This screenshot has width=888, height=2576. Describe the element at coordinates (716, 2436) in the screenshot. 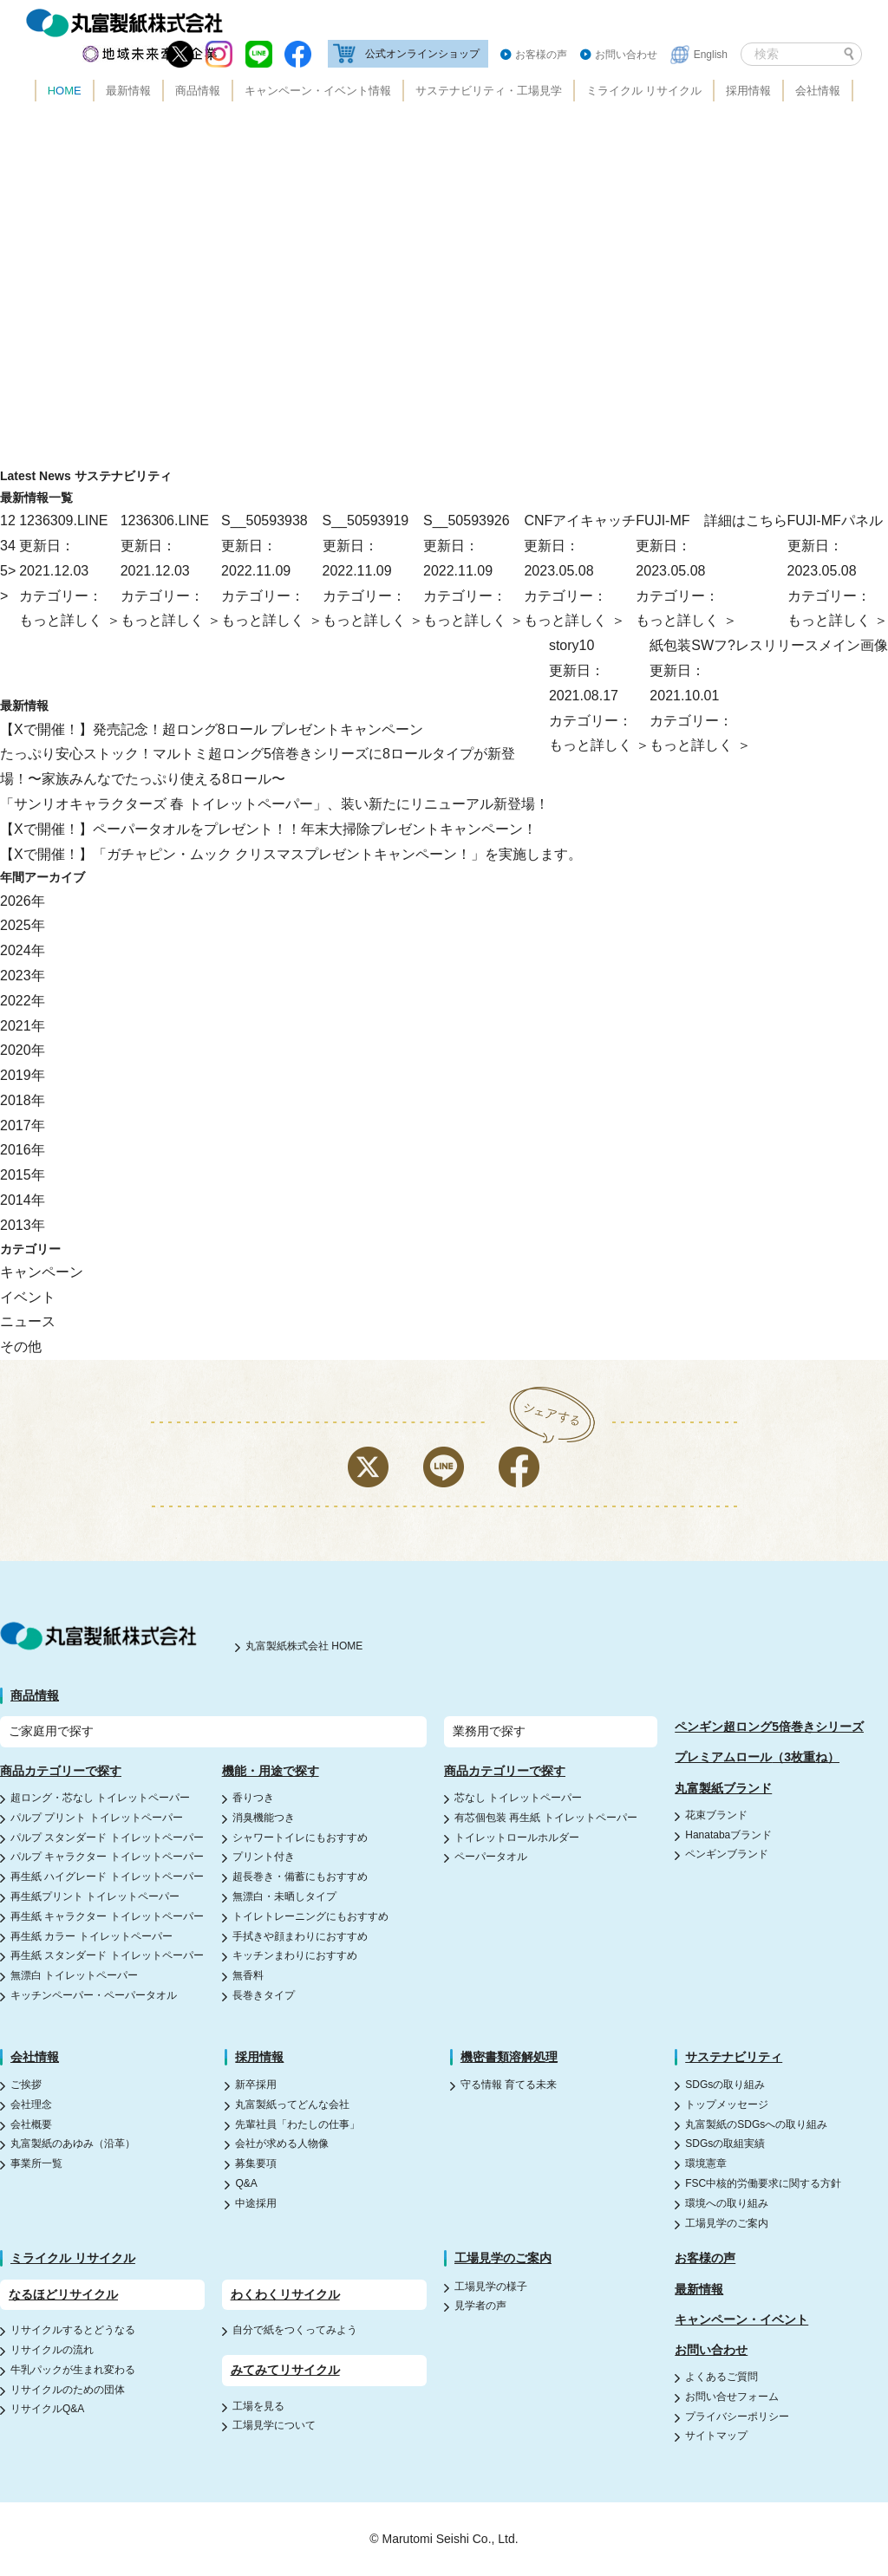

I see `サイトマップ` at that location.